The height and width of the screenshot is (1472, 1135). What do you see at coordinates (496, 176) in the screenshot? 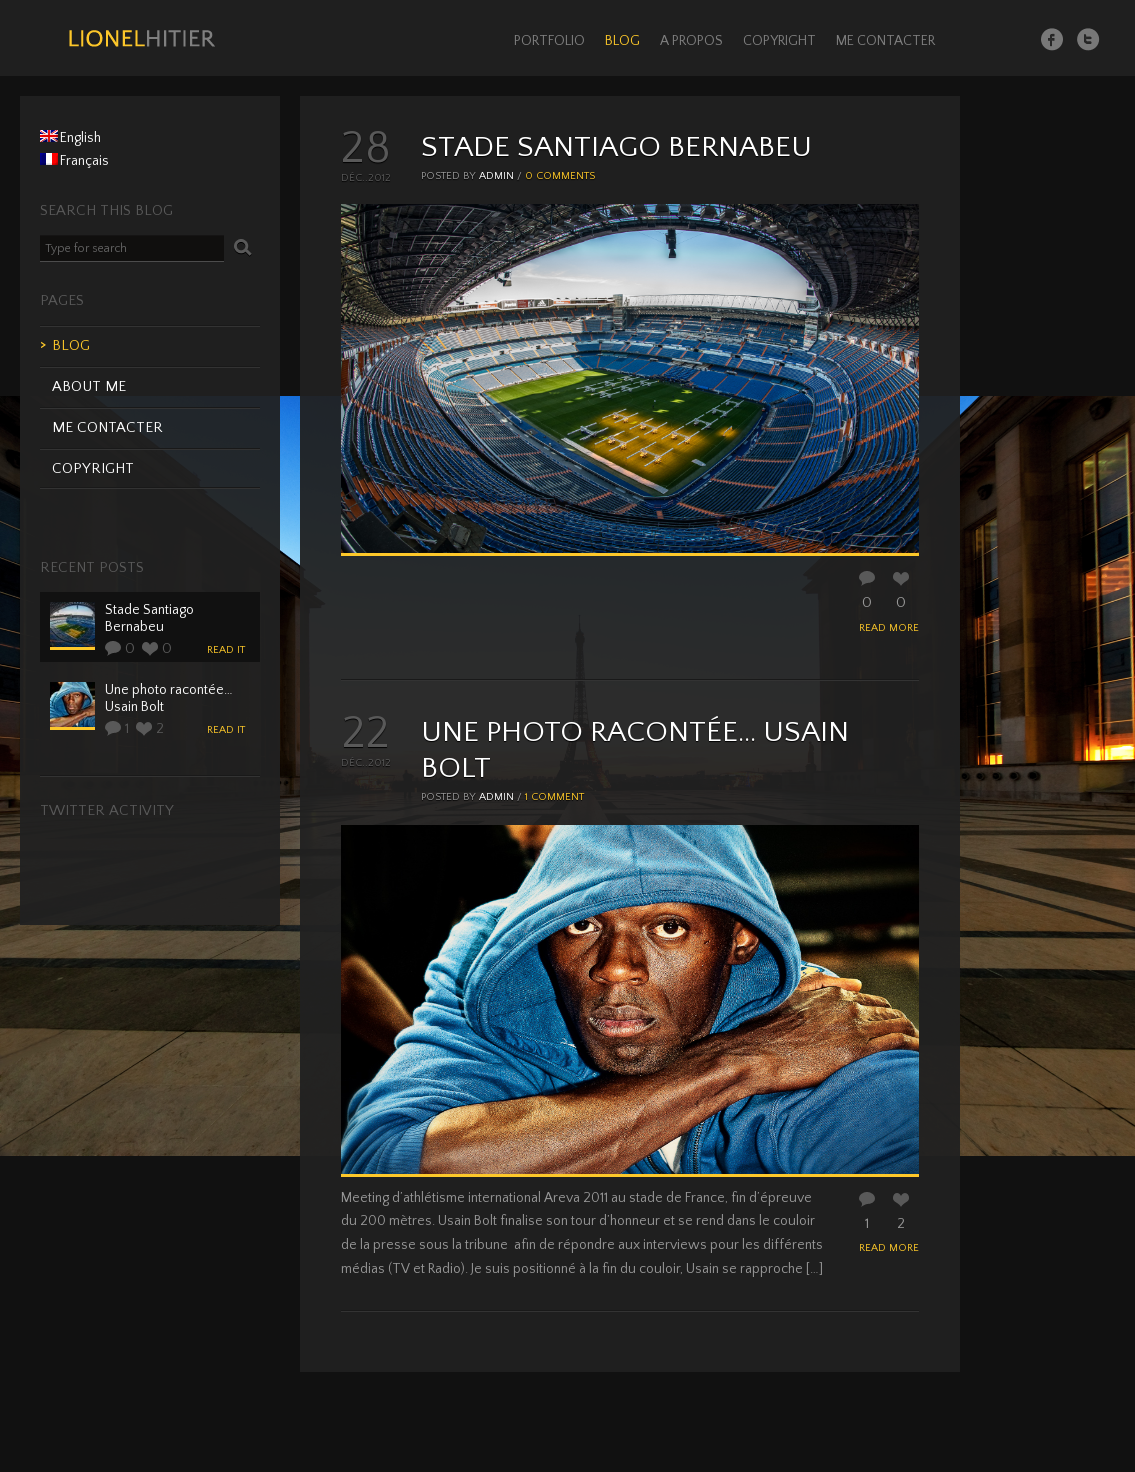
I see `admin` at bounding box center [496, 176].